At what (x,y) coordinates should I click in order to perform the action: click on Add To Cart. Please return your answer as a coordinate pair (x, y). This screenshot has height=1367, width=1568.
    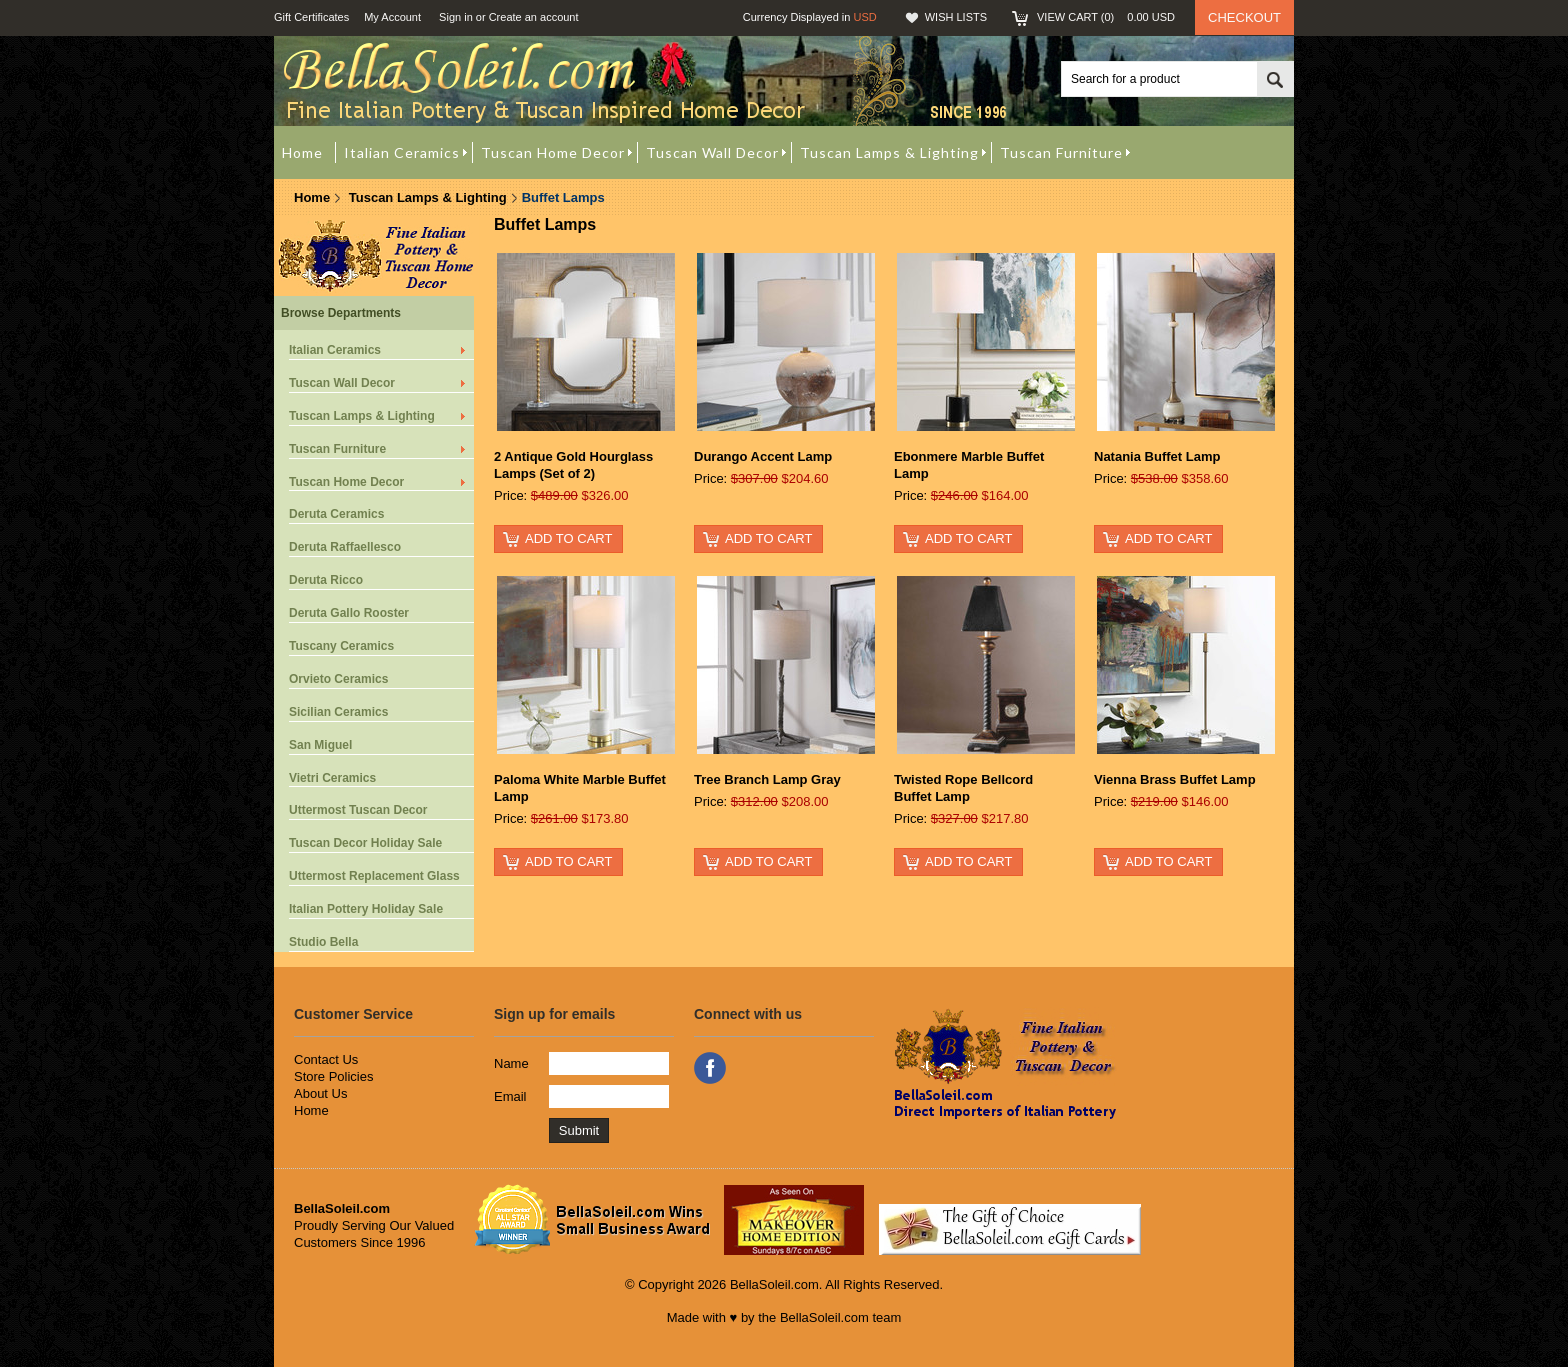
    Looking at the image, I should click on (568, 538).